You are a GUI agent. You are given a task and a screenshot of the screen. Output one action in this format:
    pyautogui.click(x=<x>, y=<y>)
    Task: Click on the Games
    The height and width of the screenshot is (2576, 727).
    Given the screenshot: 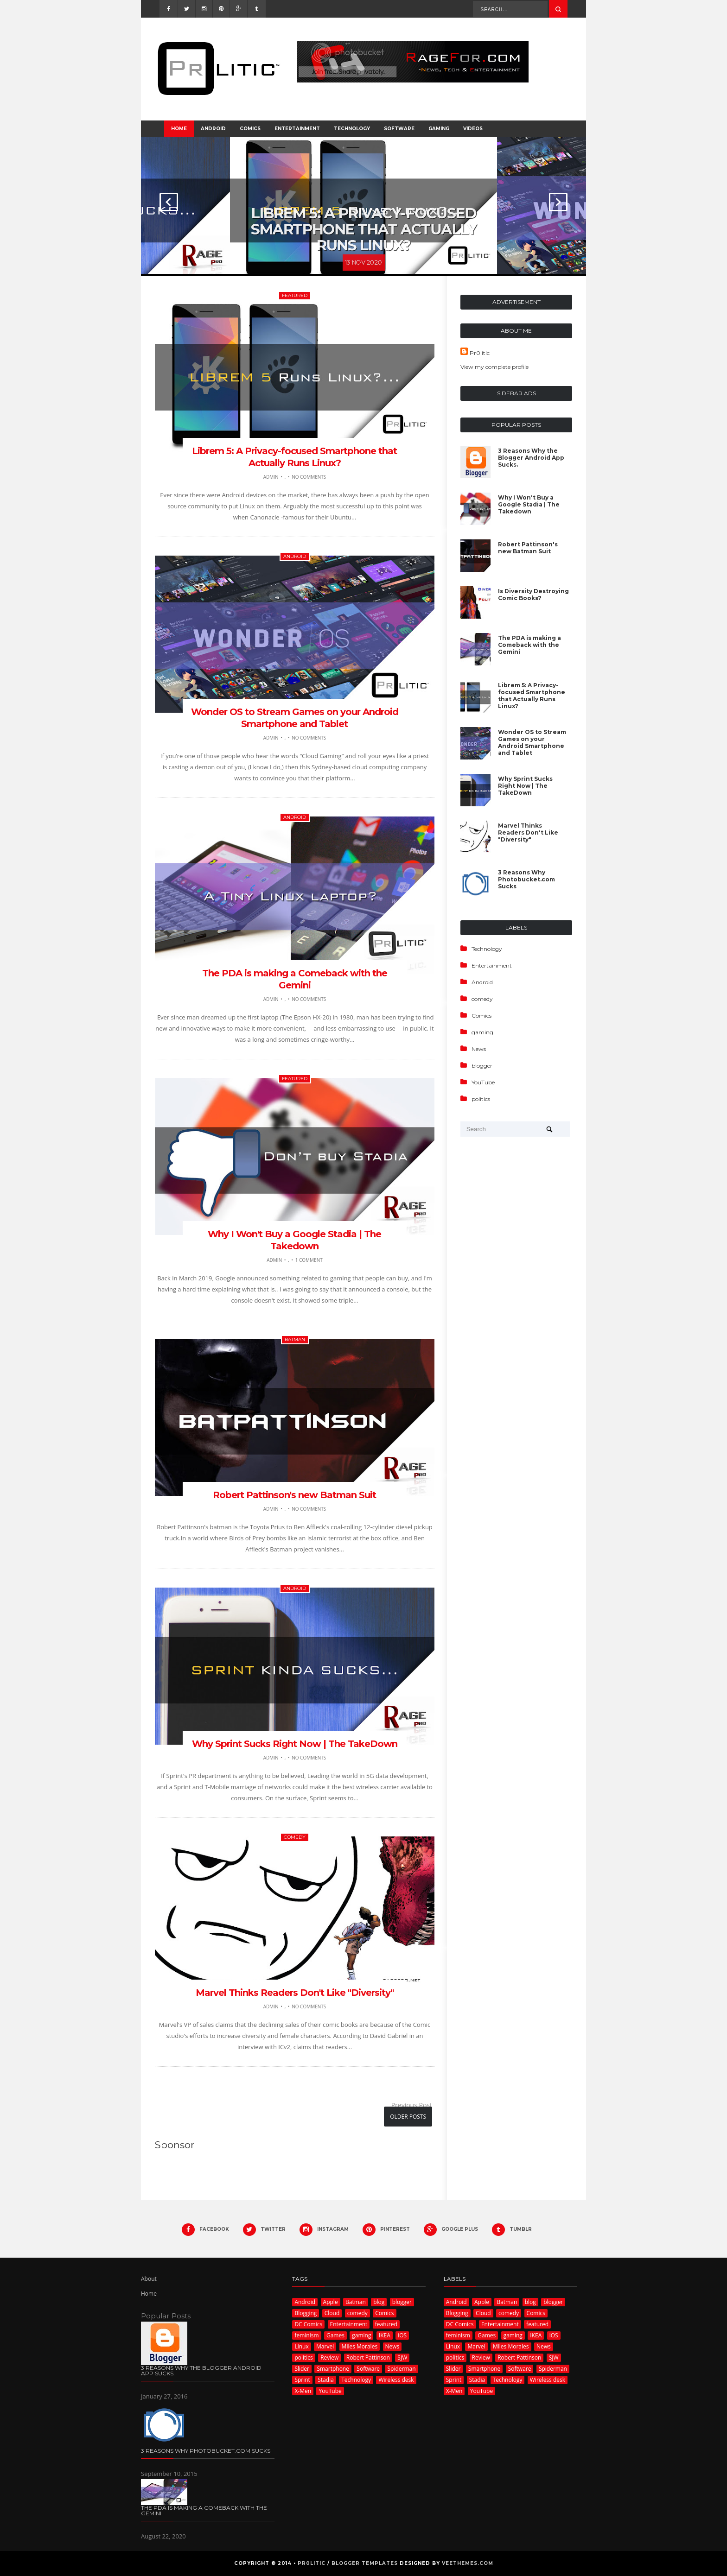 What is the action you would take?
    pyautogui.click(x=335, y=2335)
    